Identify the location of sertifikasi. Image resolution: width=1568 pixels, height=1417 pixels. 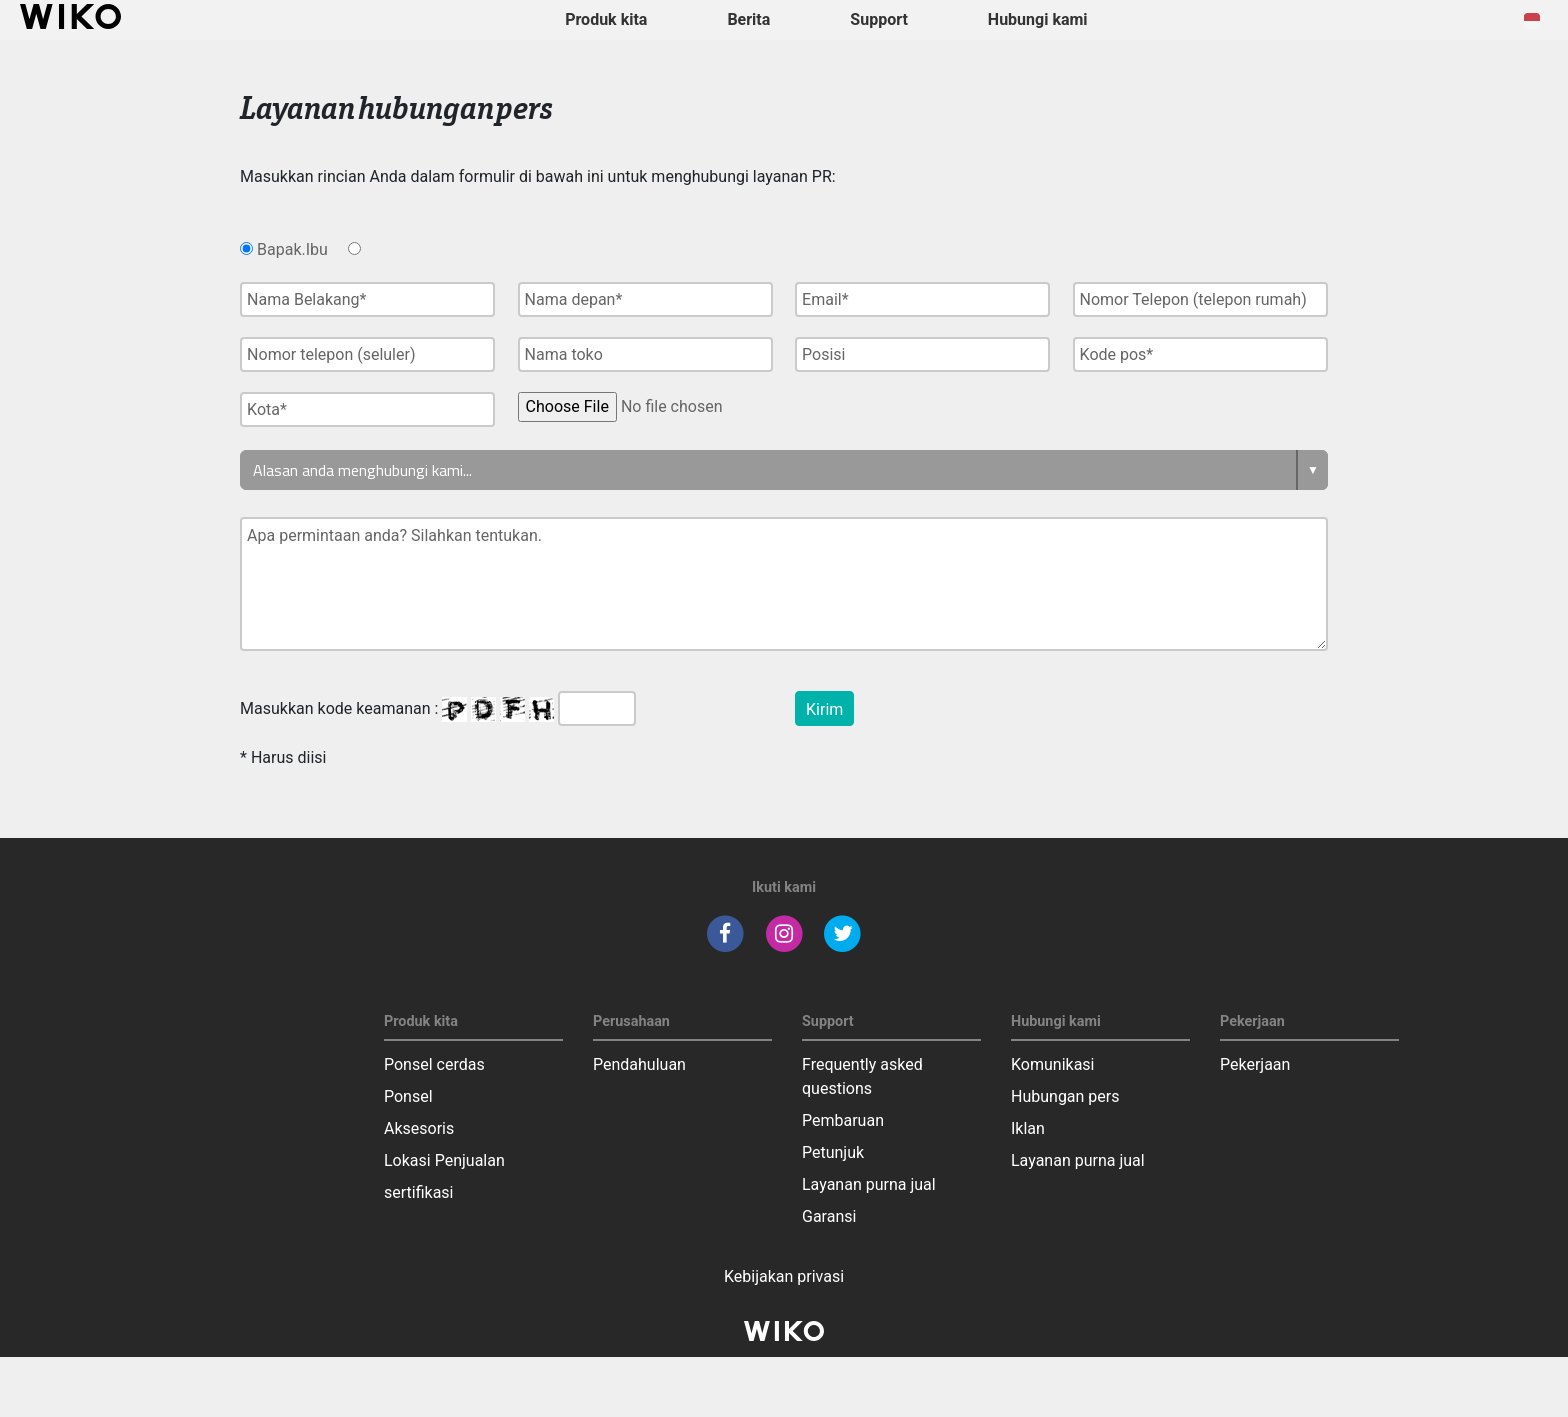
(419, 1192).